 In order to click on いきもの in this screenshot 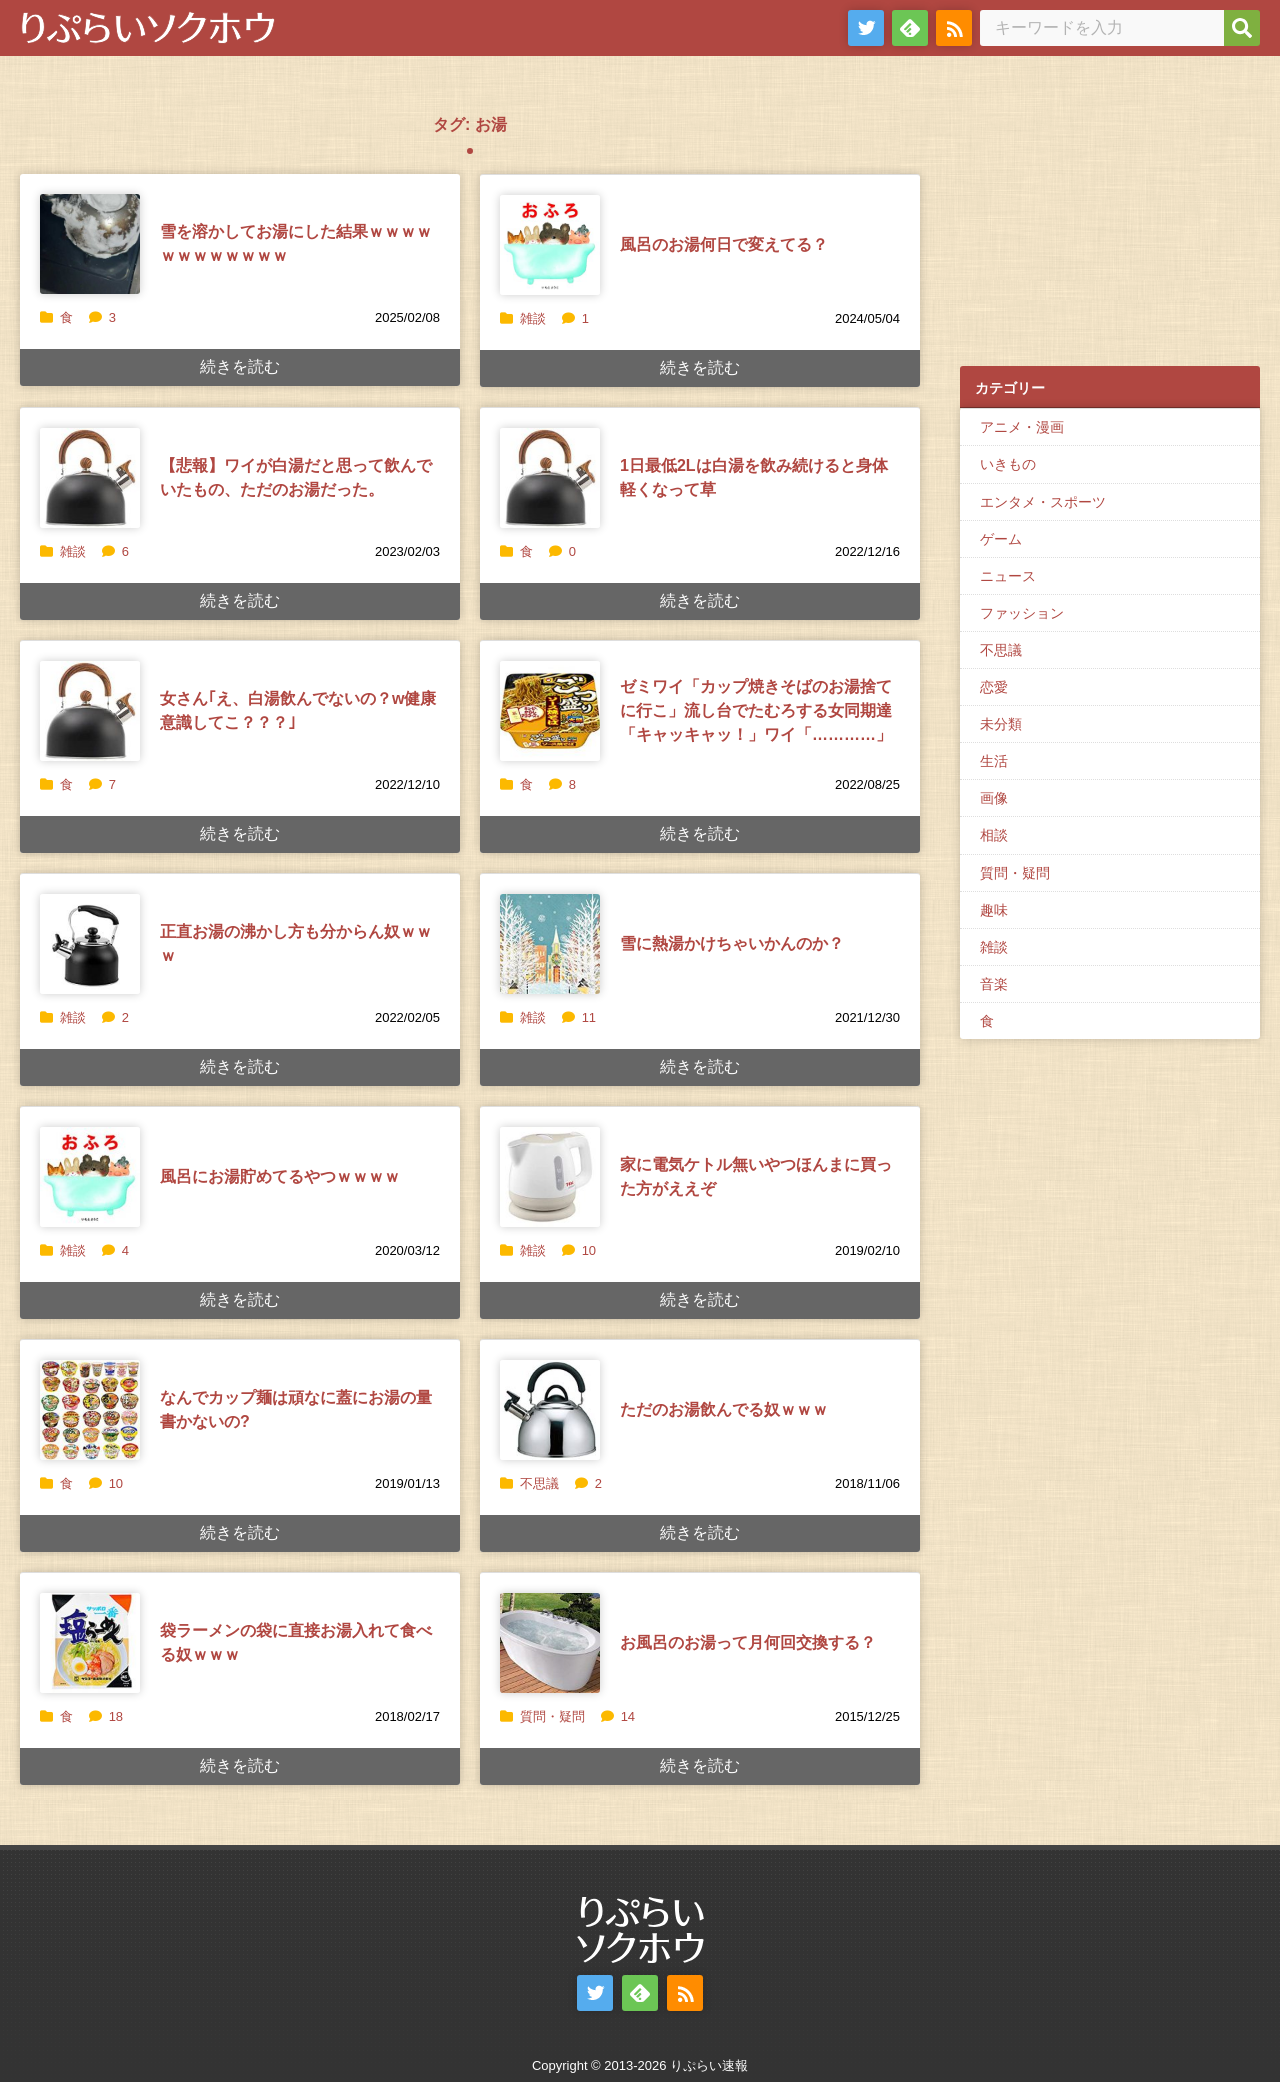, I will do `click(1008, 464)`.